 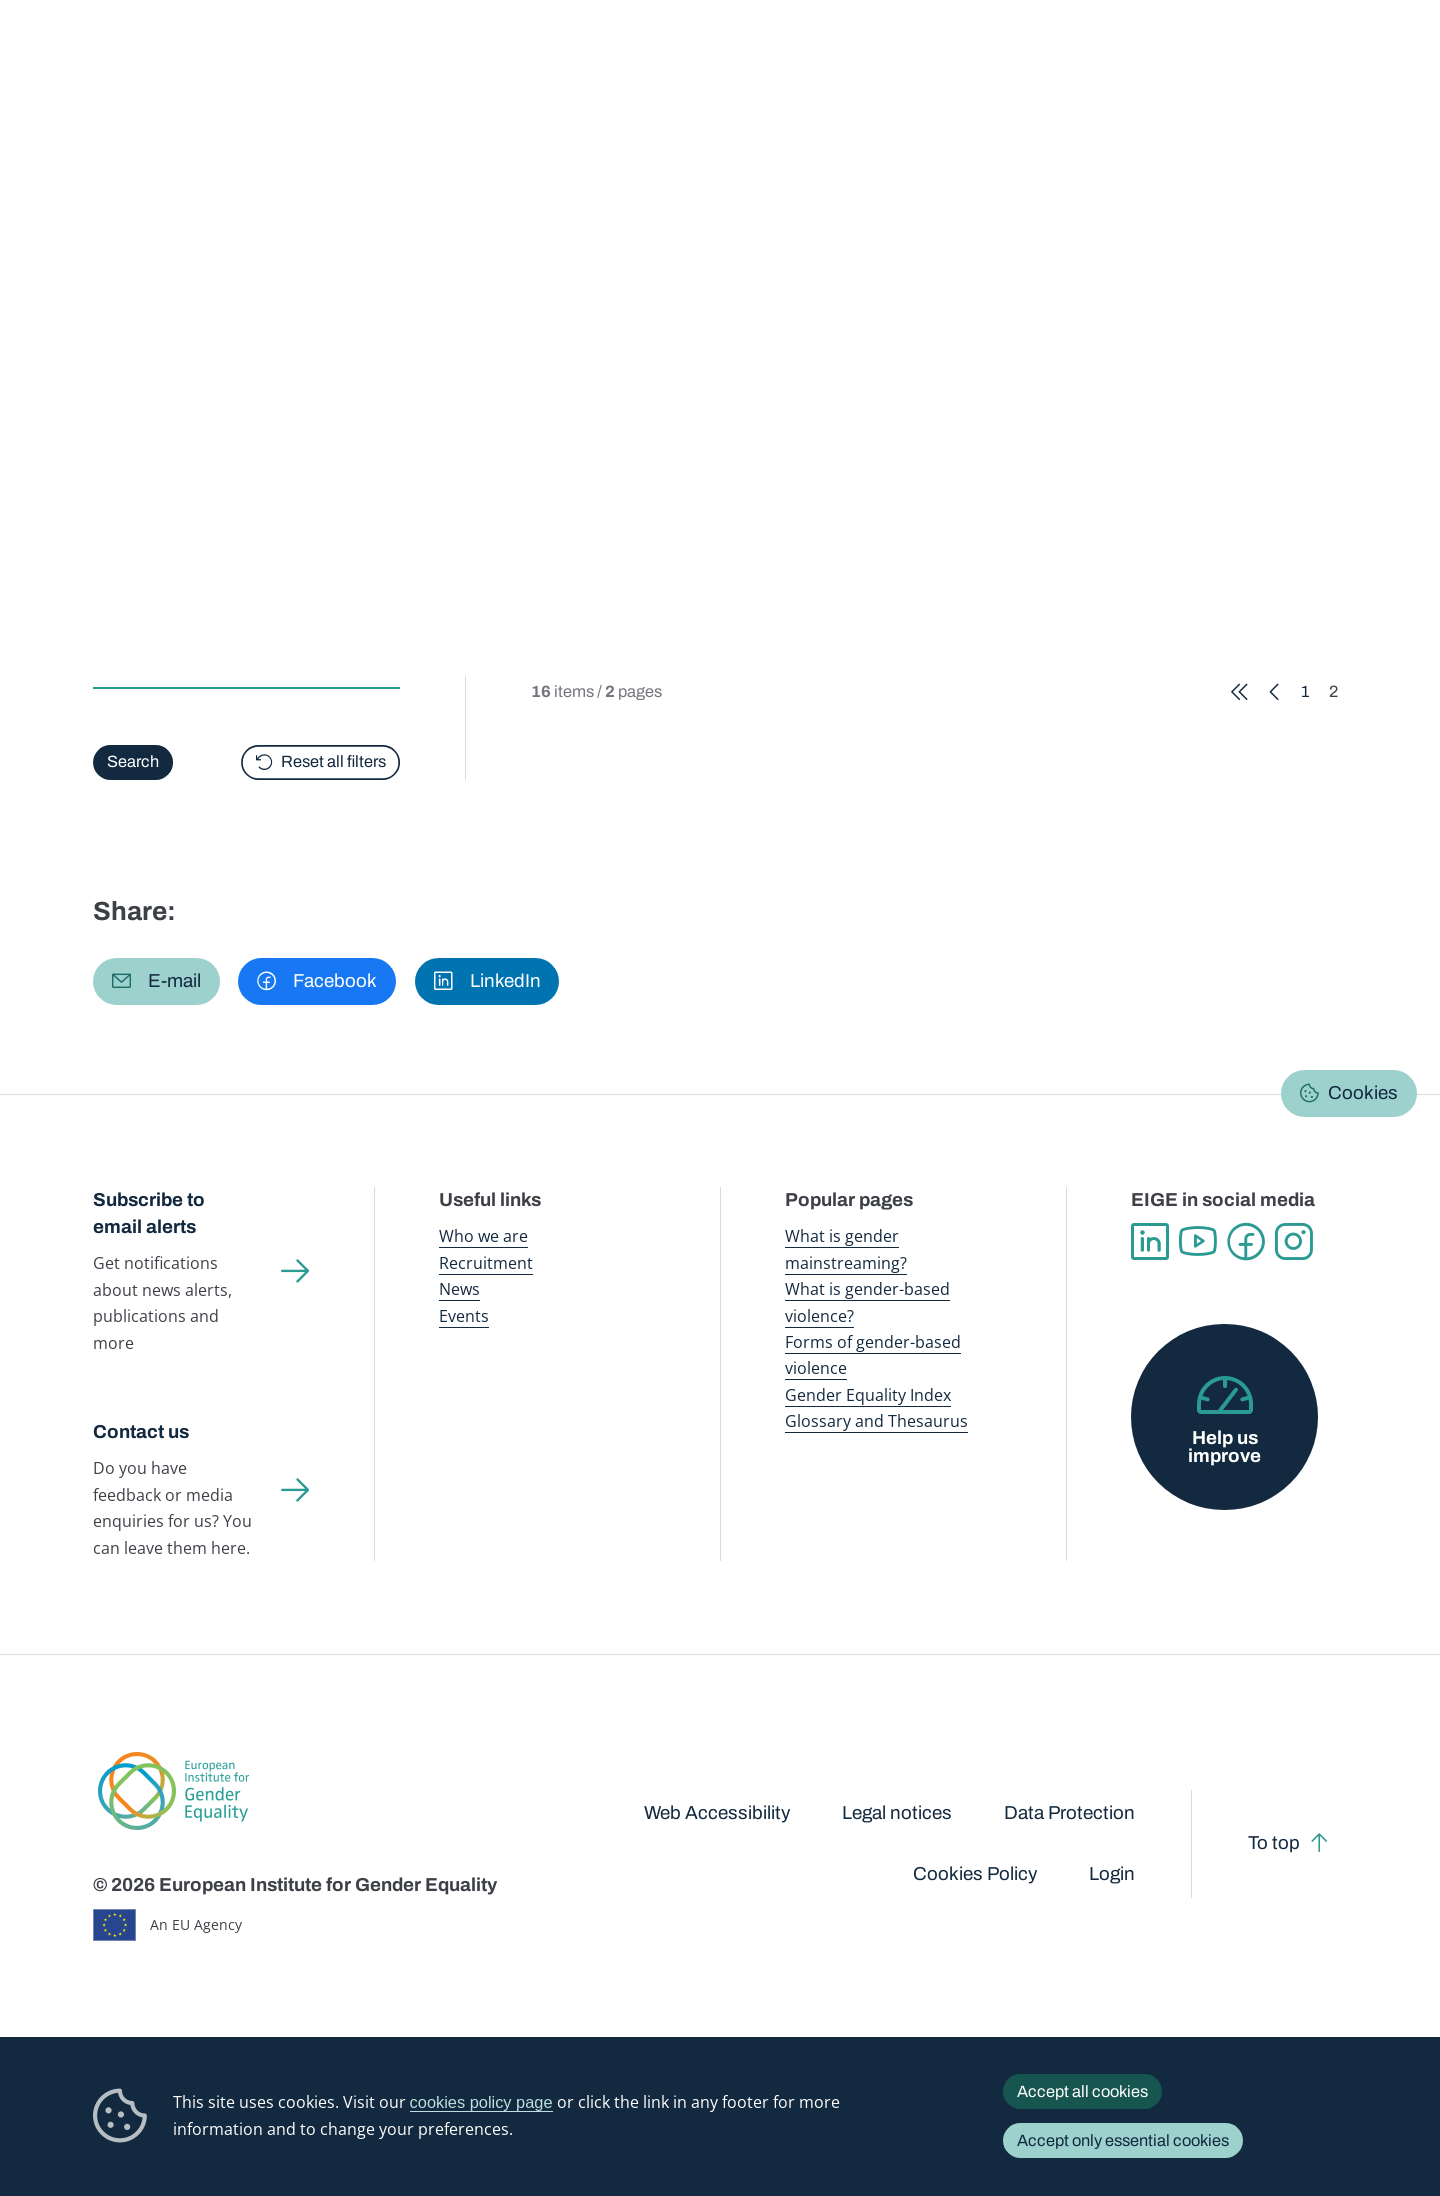 What do you see at coordinates (876, 1420) in the screenshot?
I see `Glossary and Thesaurus` at bounding box center [876, 1420].